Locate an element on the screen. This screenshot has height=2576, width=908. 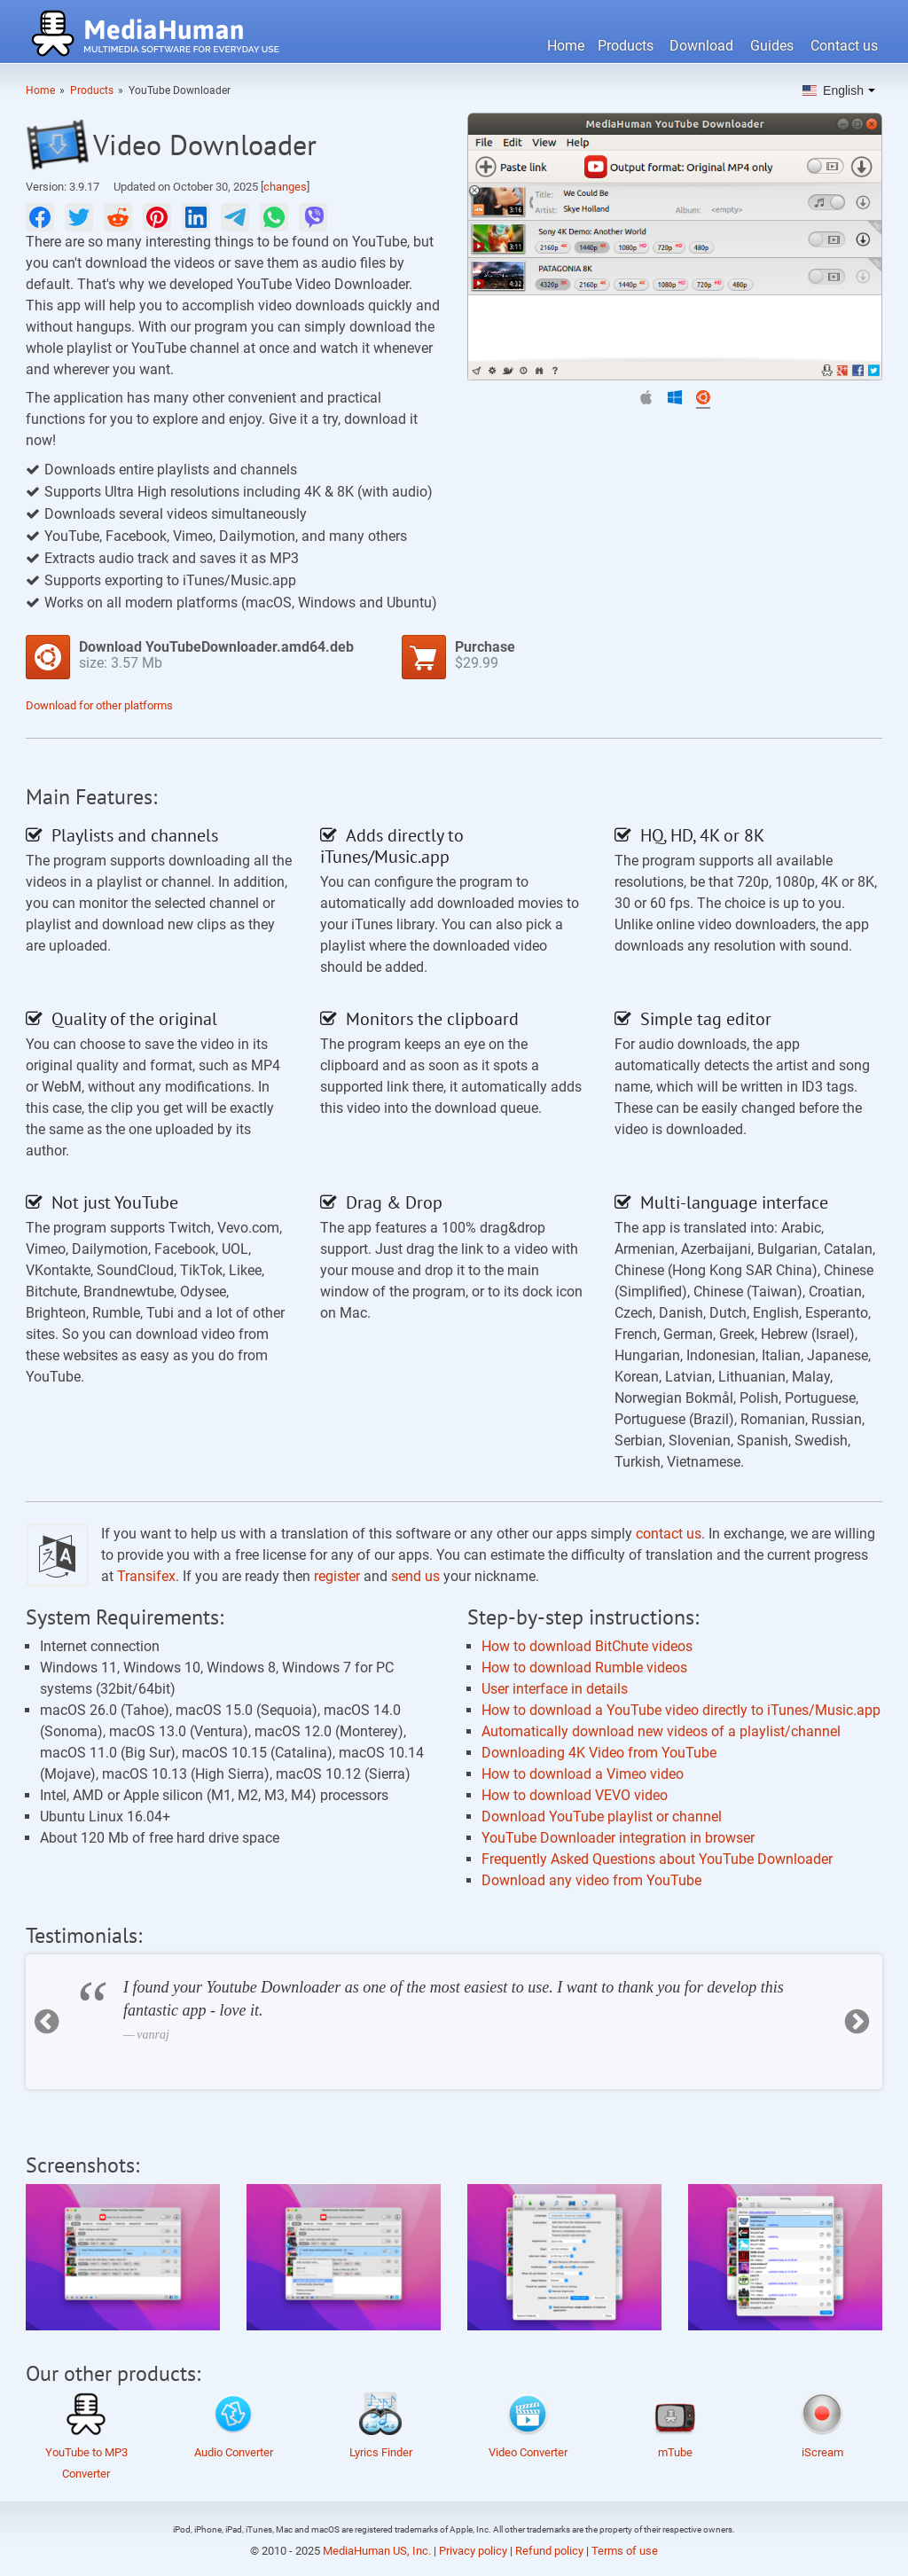
User interface in details is located at coordinates (554, 1688).